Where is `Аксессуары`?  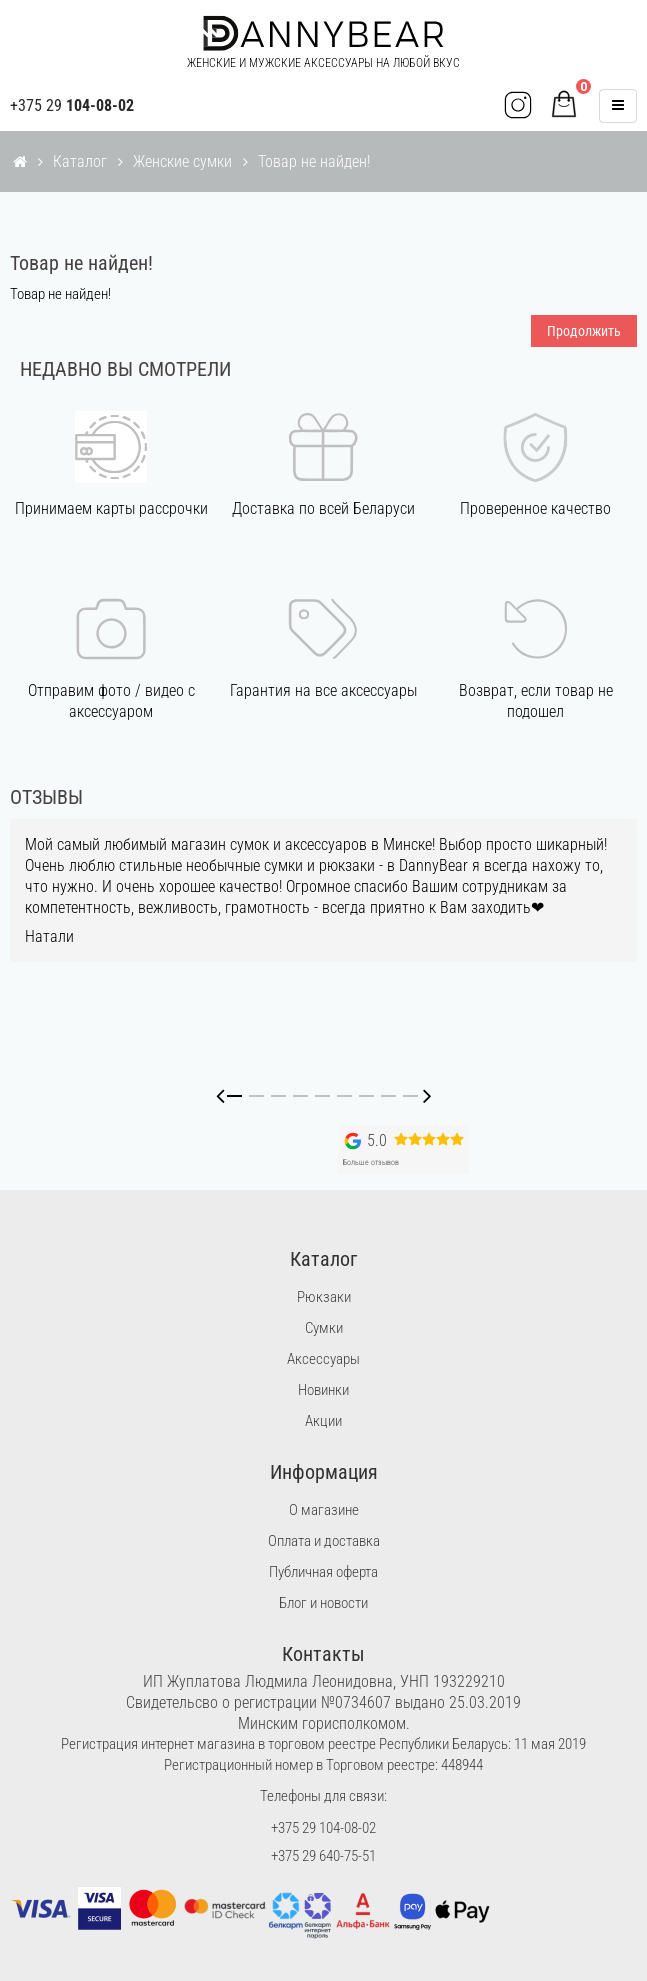
Аксессуары is located at coordinates (323, 1359).